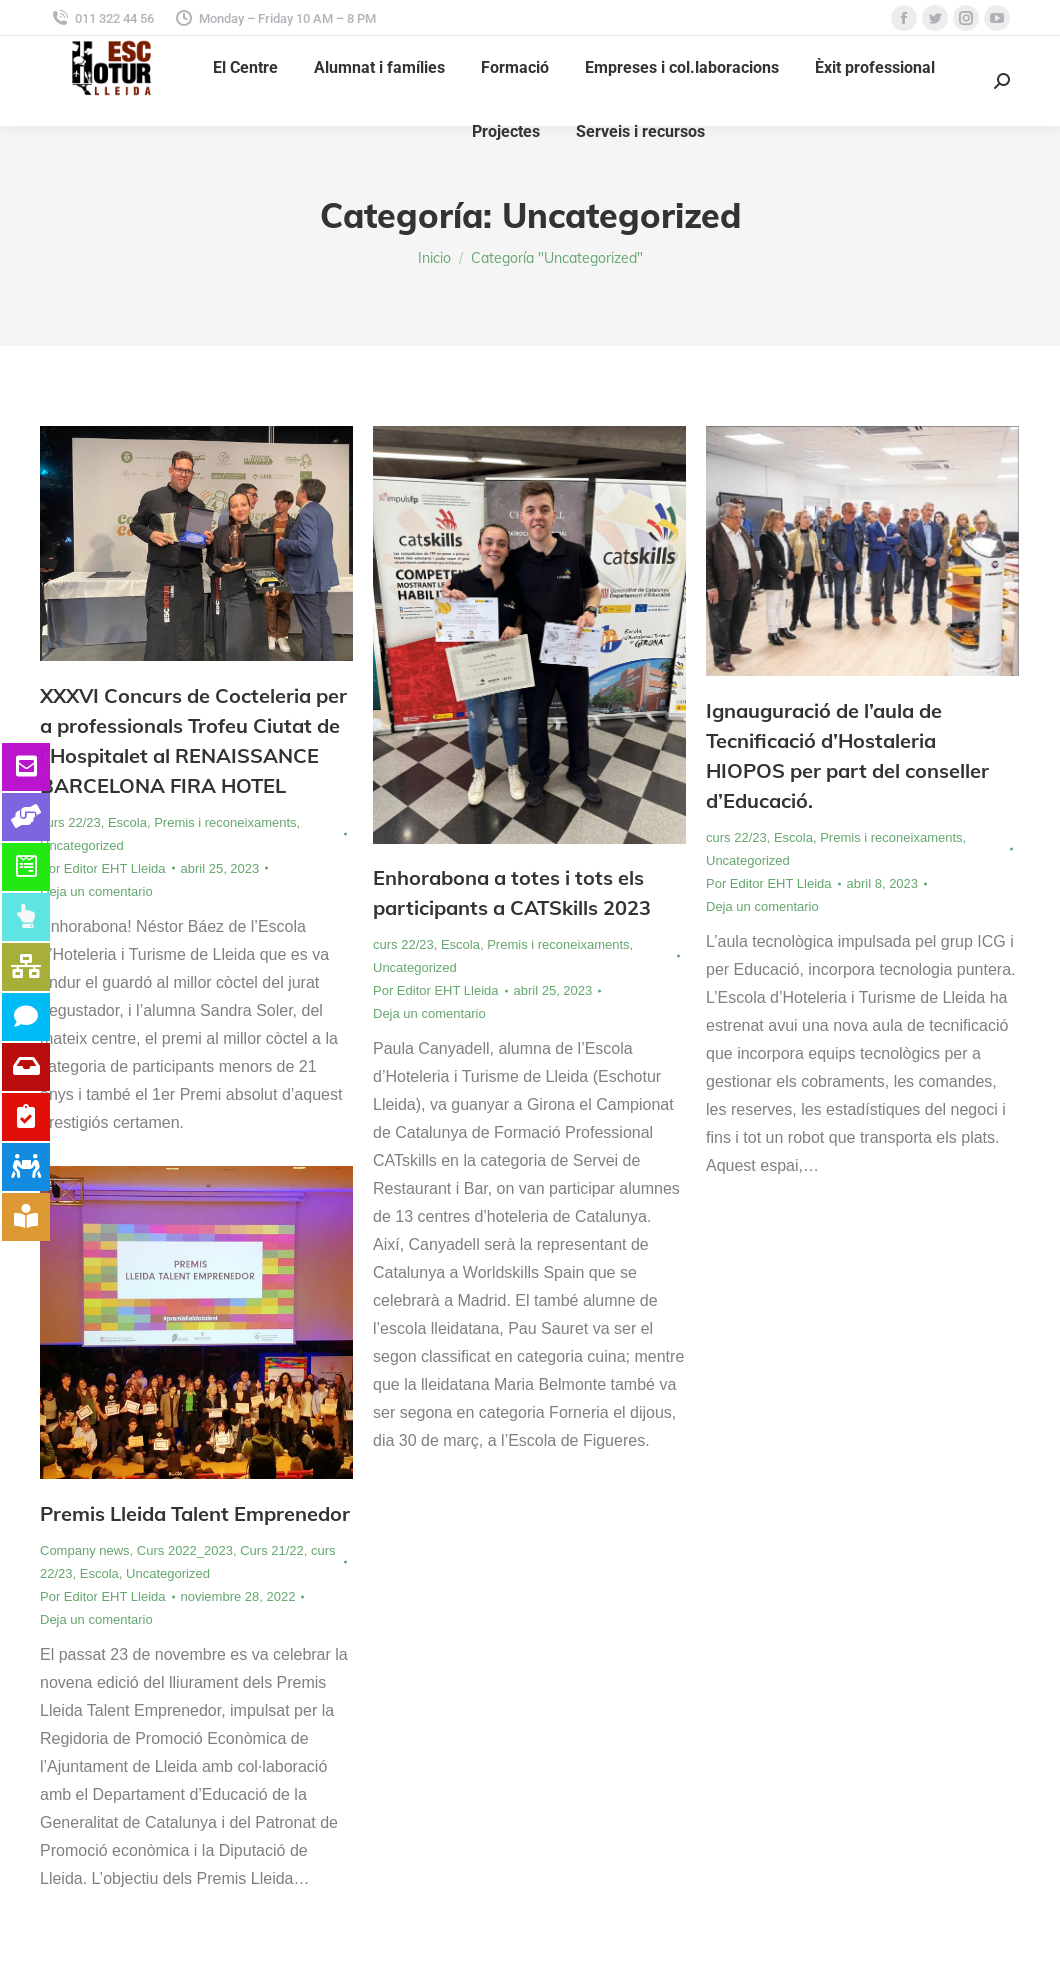 This screenshot has height=1984, width=1060. I want to click on Escola, so click(127, 822).